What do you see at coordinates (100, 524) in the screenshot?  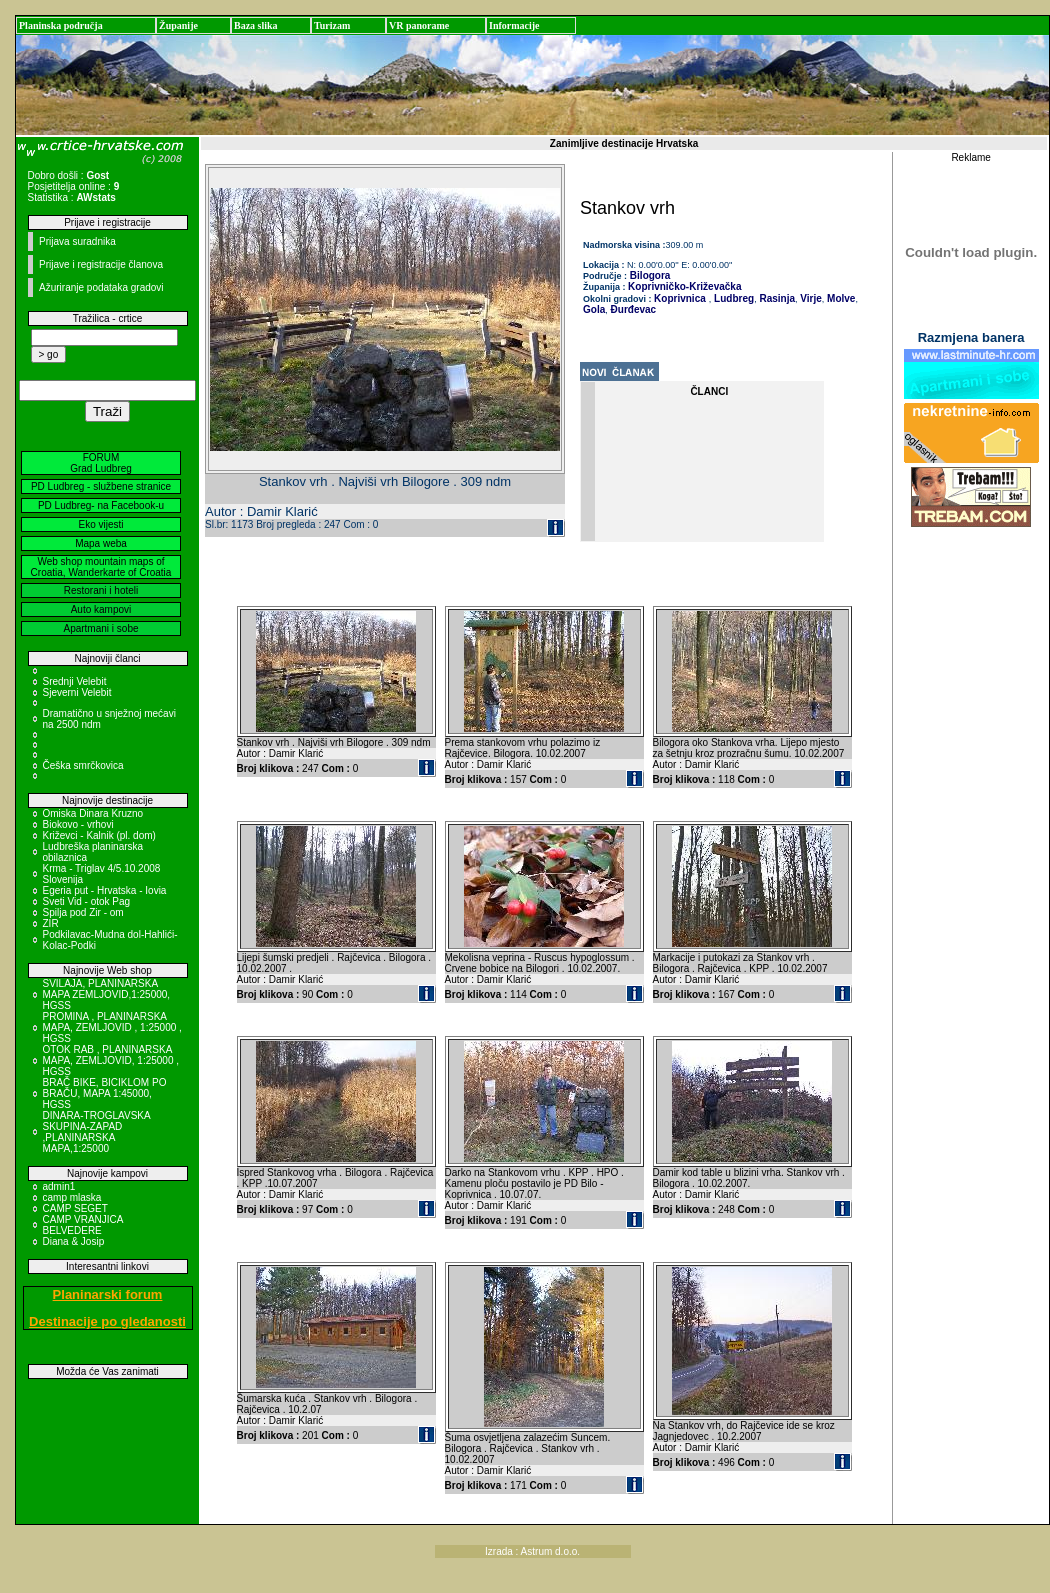 I see `Eko vijesti` at bounding box center [100, 524].